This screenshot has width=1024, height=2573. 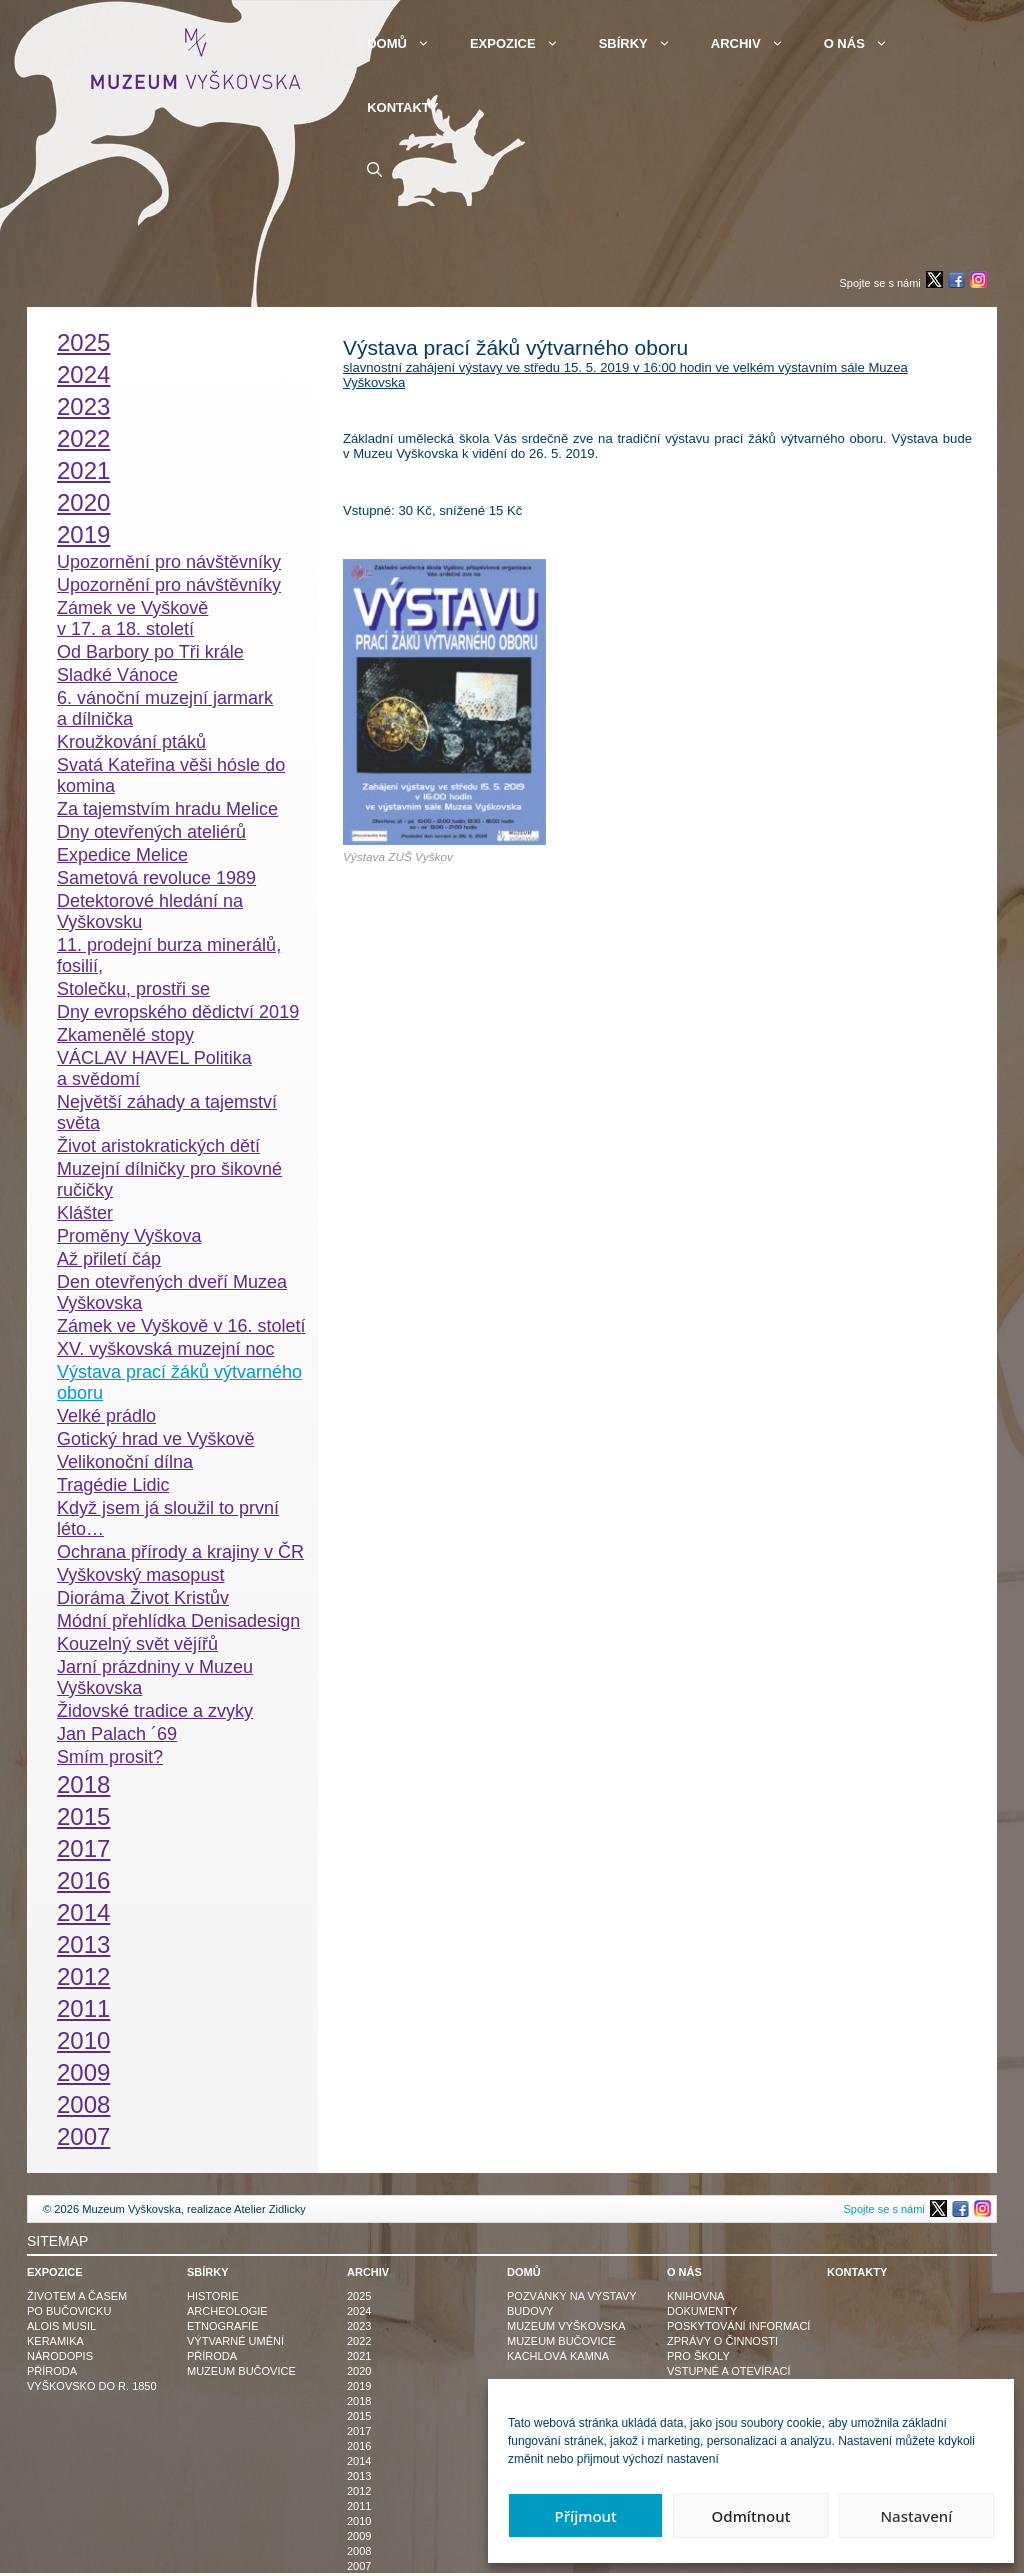 I want to click on Největší záhady a tajemství světa, so click(x=167, y=1112).